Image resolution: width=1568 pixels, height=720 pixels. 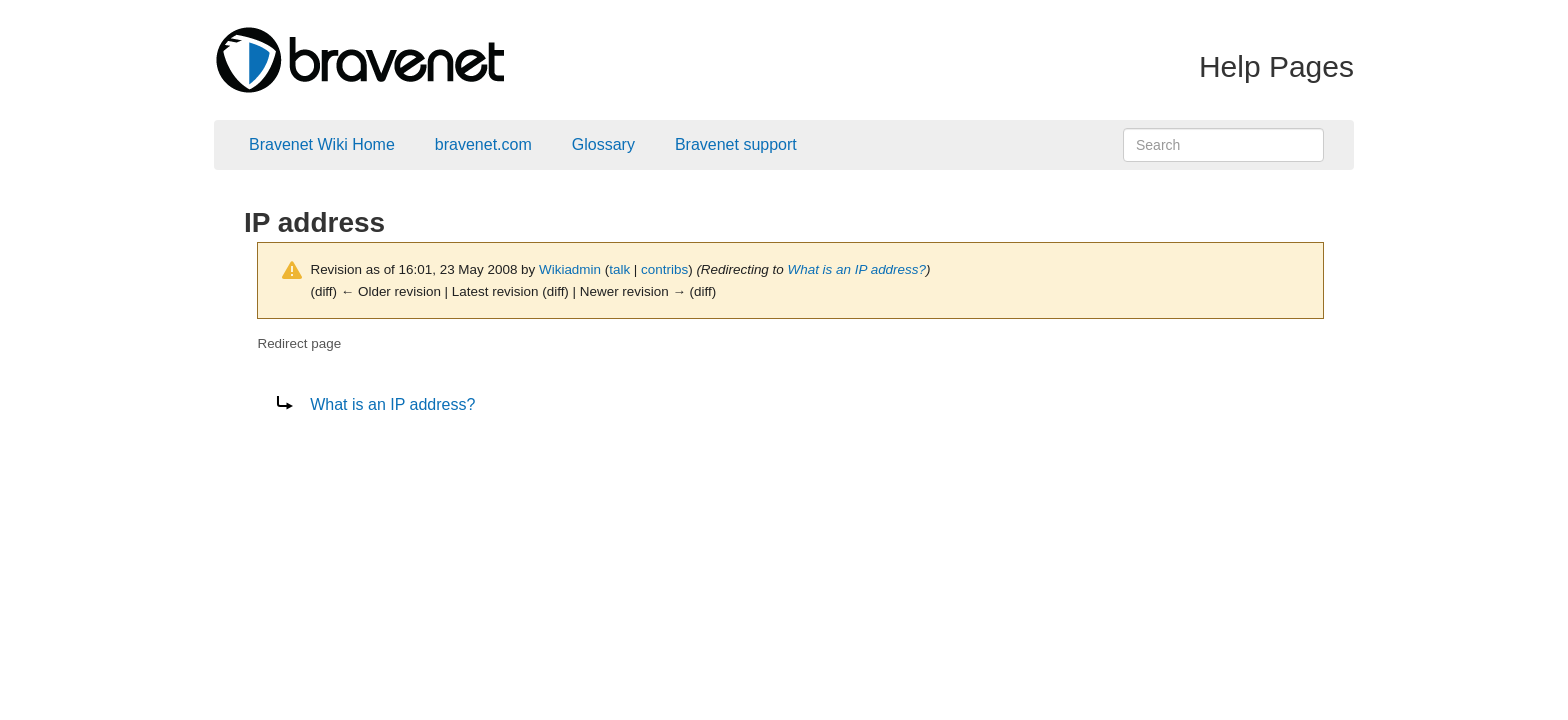 What do you see at coordinates (483, 144) in the screenshot?
I see `bravenet.com` at bounding box center [483, 144].